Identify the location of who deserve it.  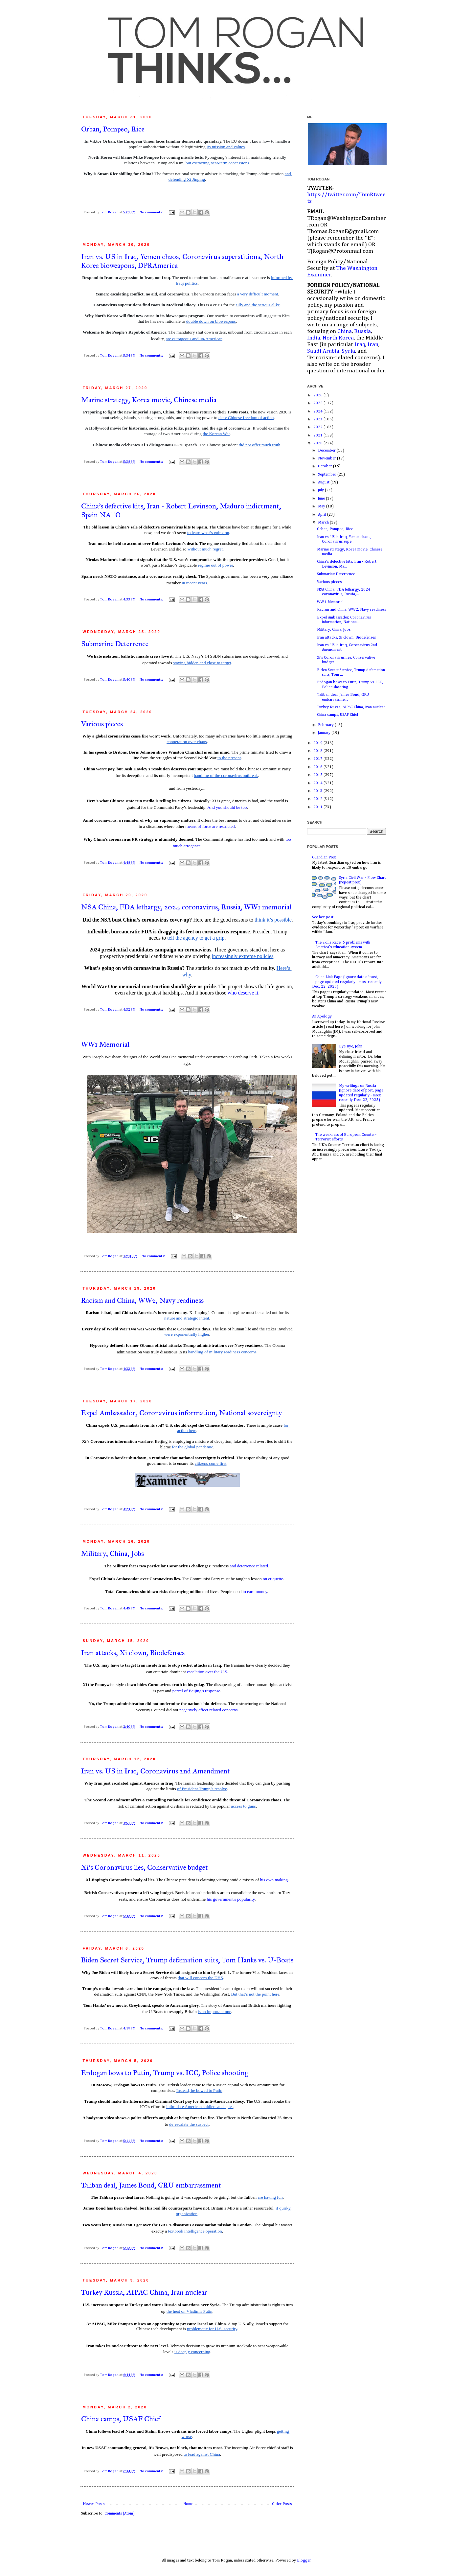
(243, 992).